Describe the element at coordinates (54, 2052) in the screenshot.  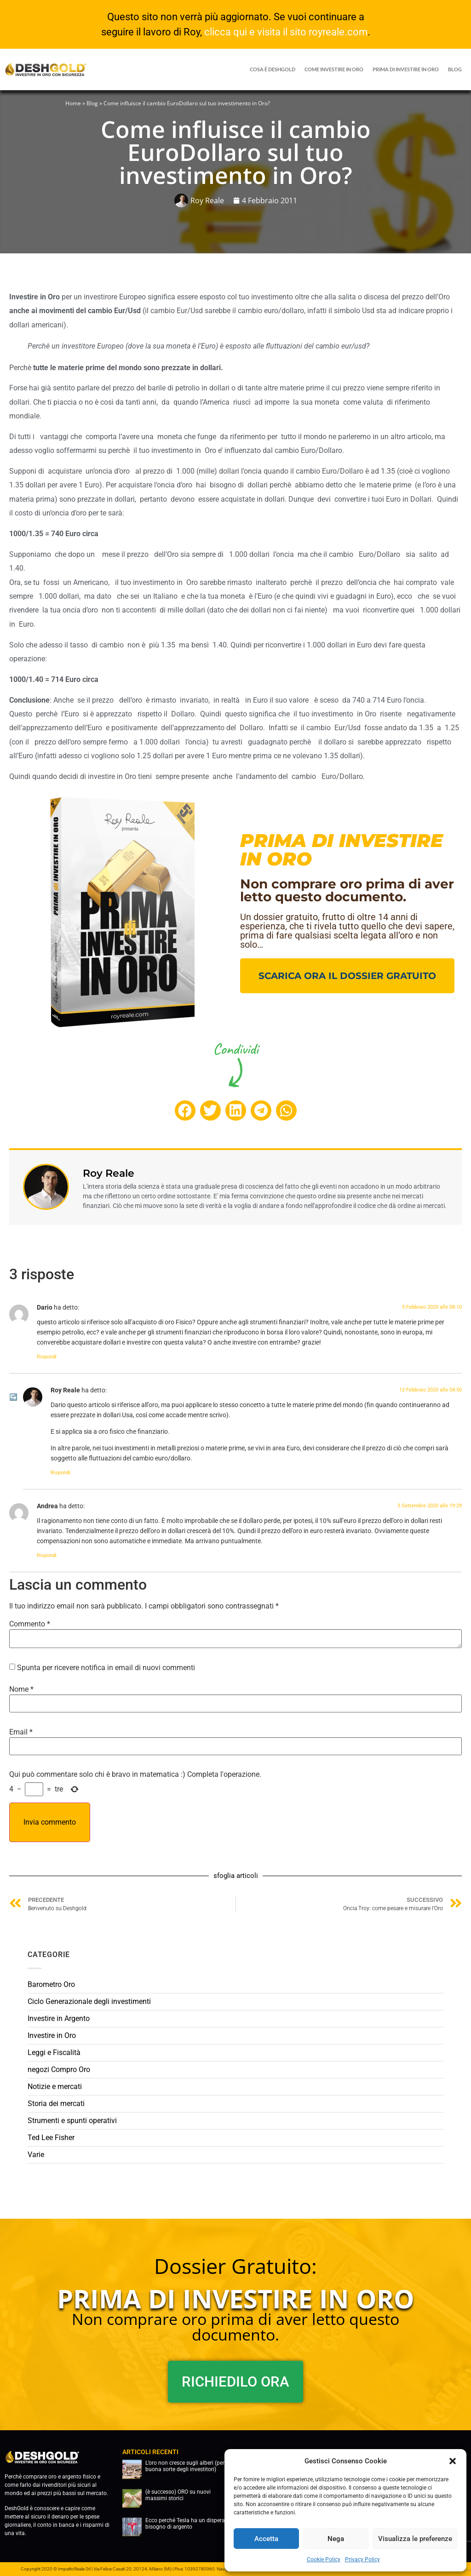
I see `Leggi e Fiscalità` at that location.